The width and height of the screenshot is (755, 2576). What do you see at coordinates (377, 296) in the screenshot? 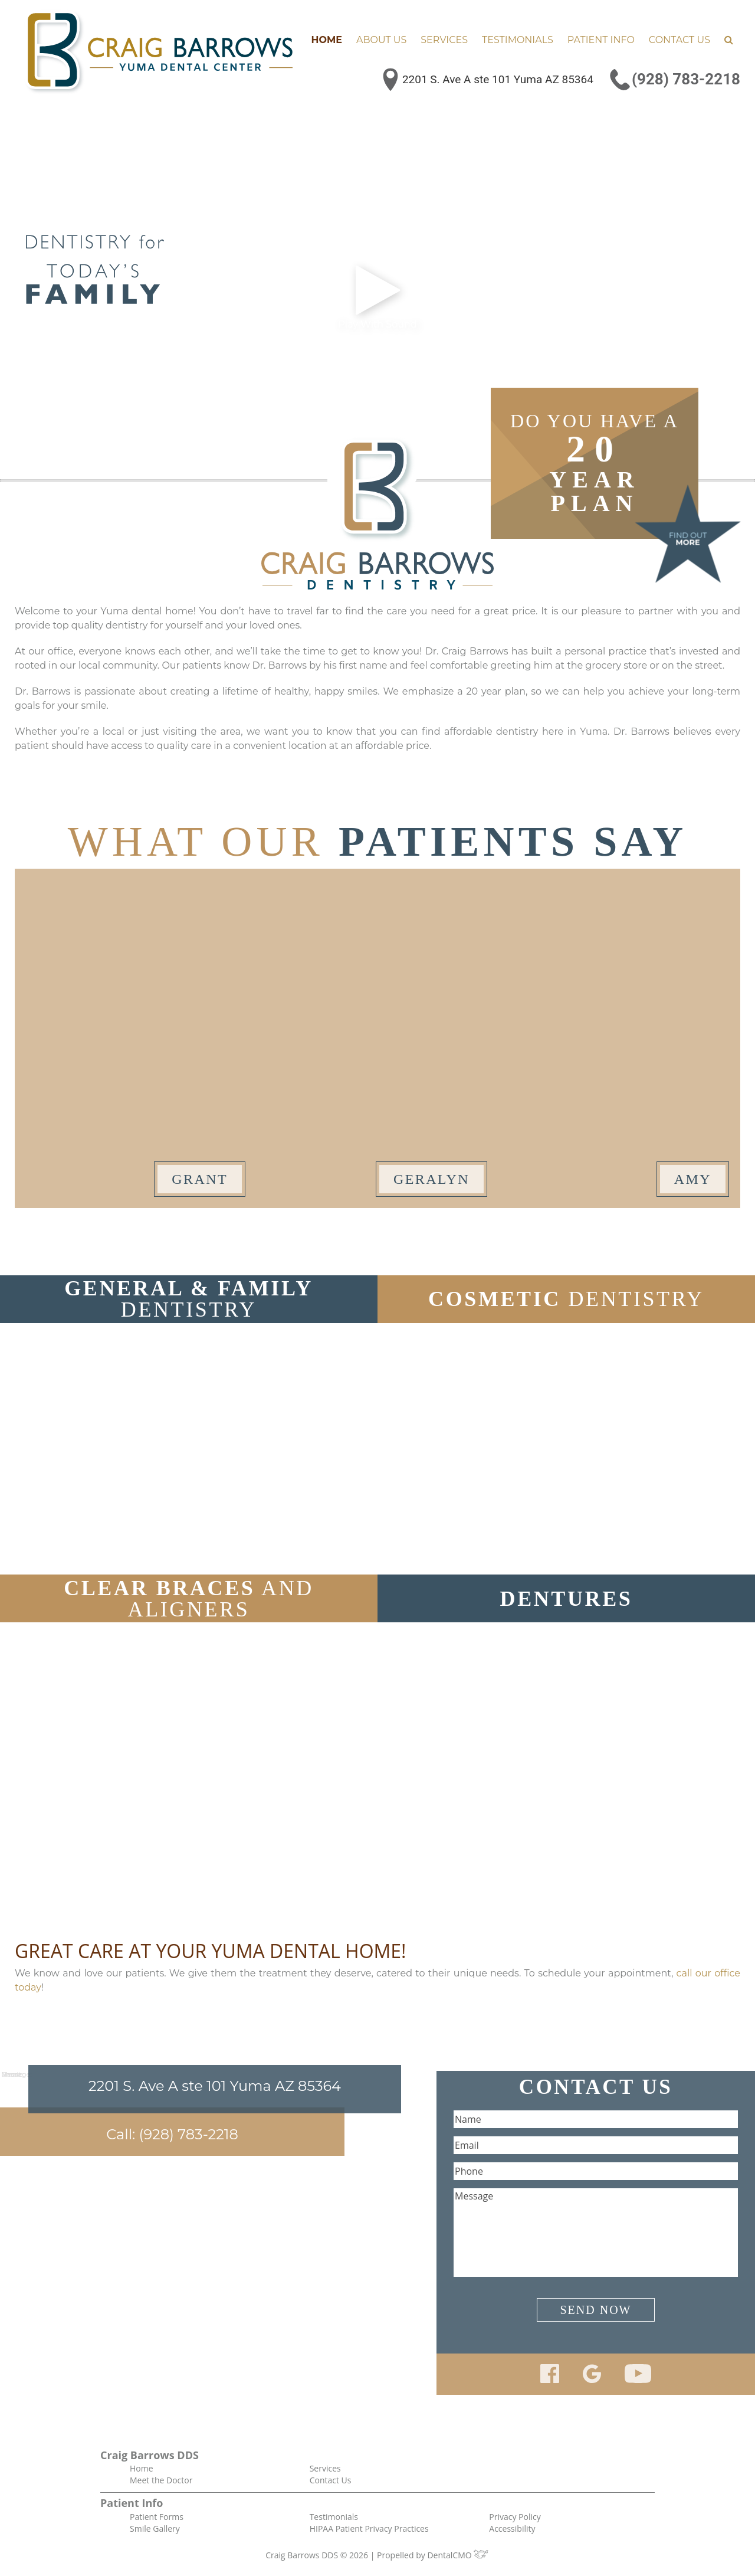
I see `Play With Sound` at bounding box center [377, 296].